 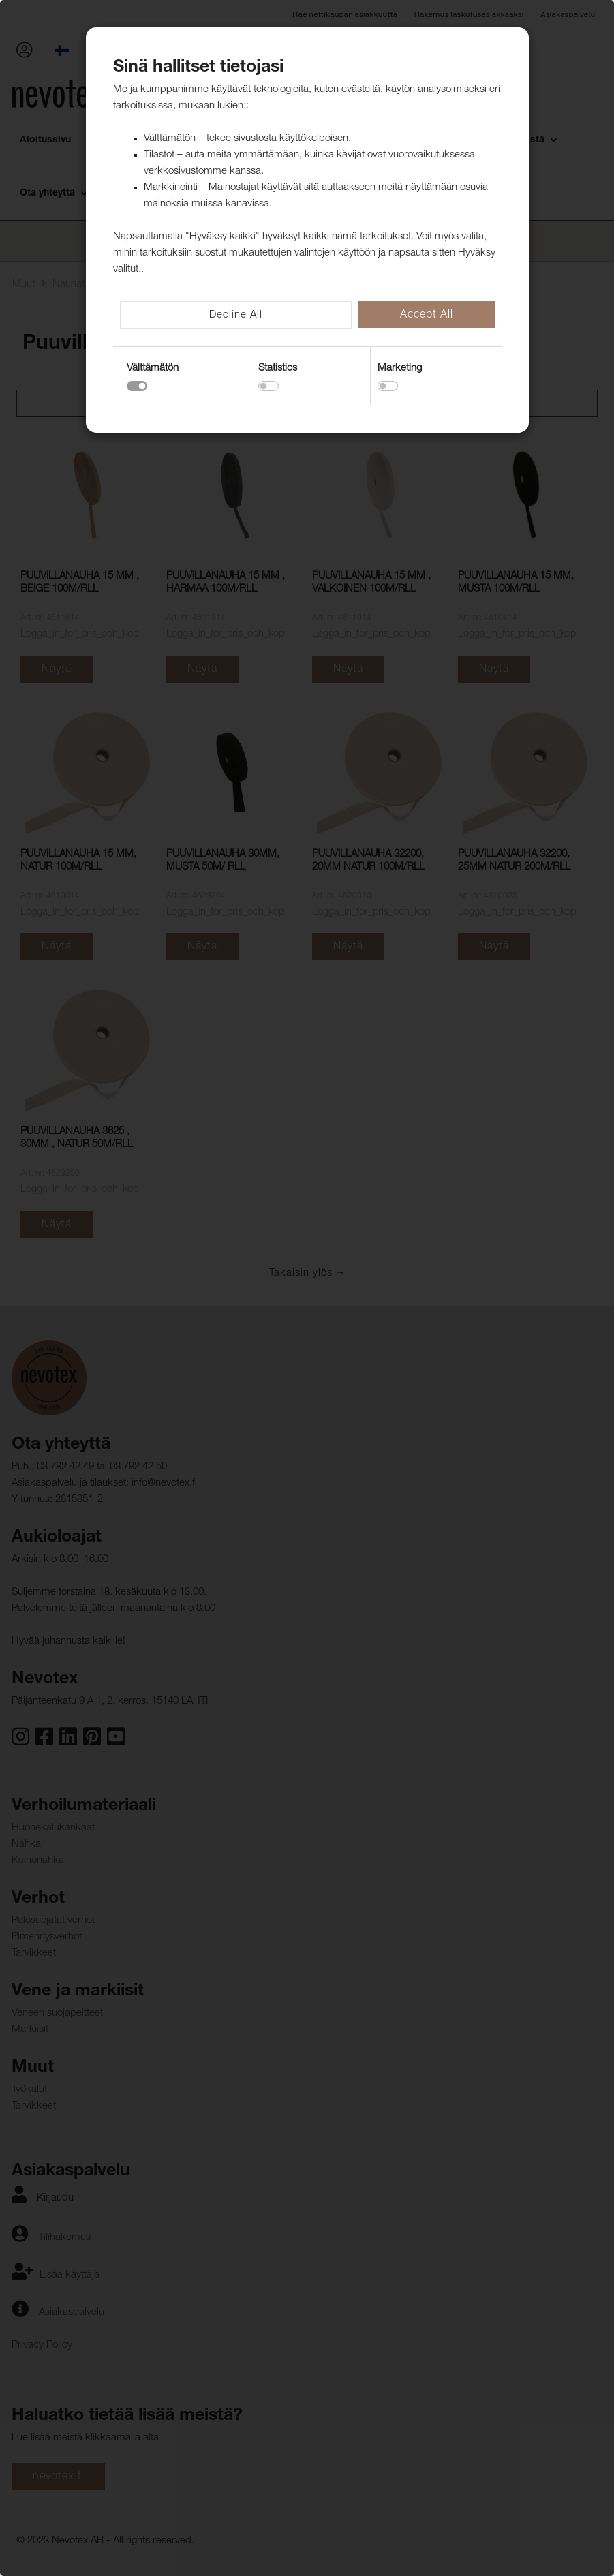 I want to click on Decline All, so click(x=235, y=315).